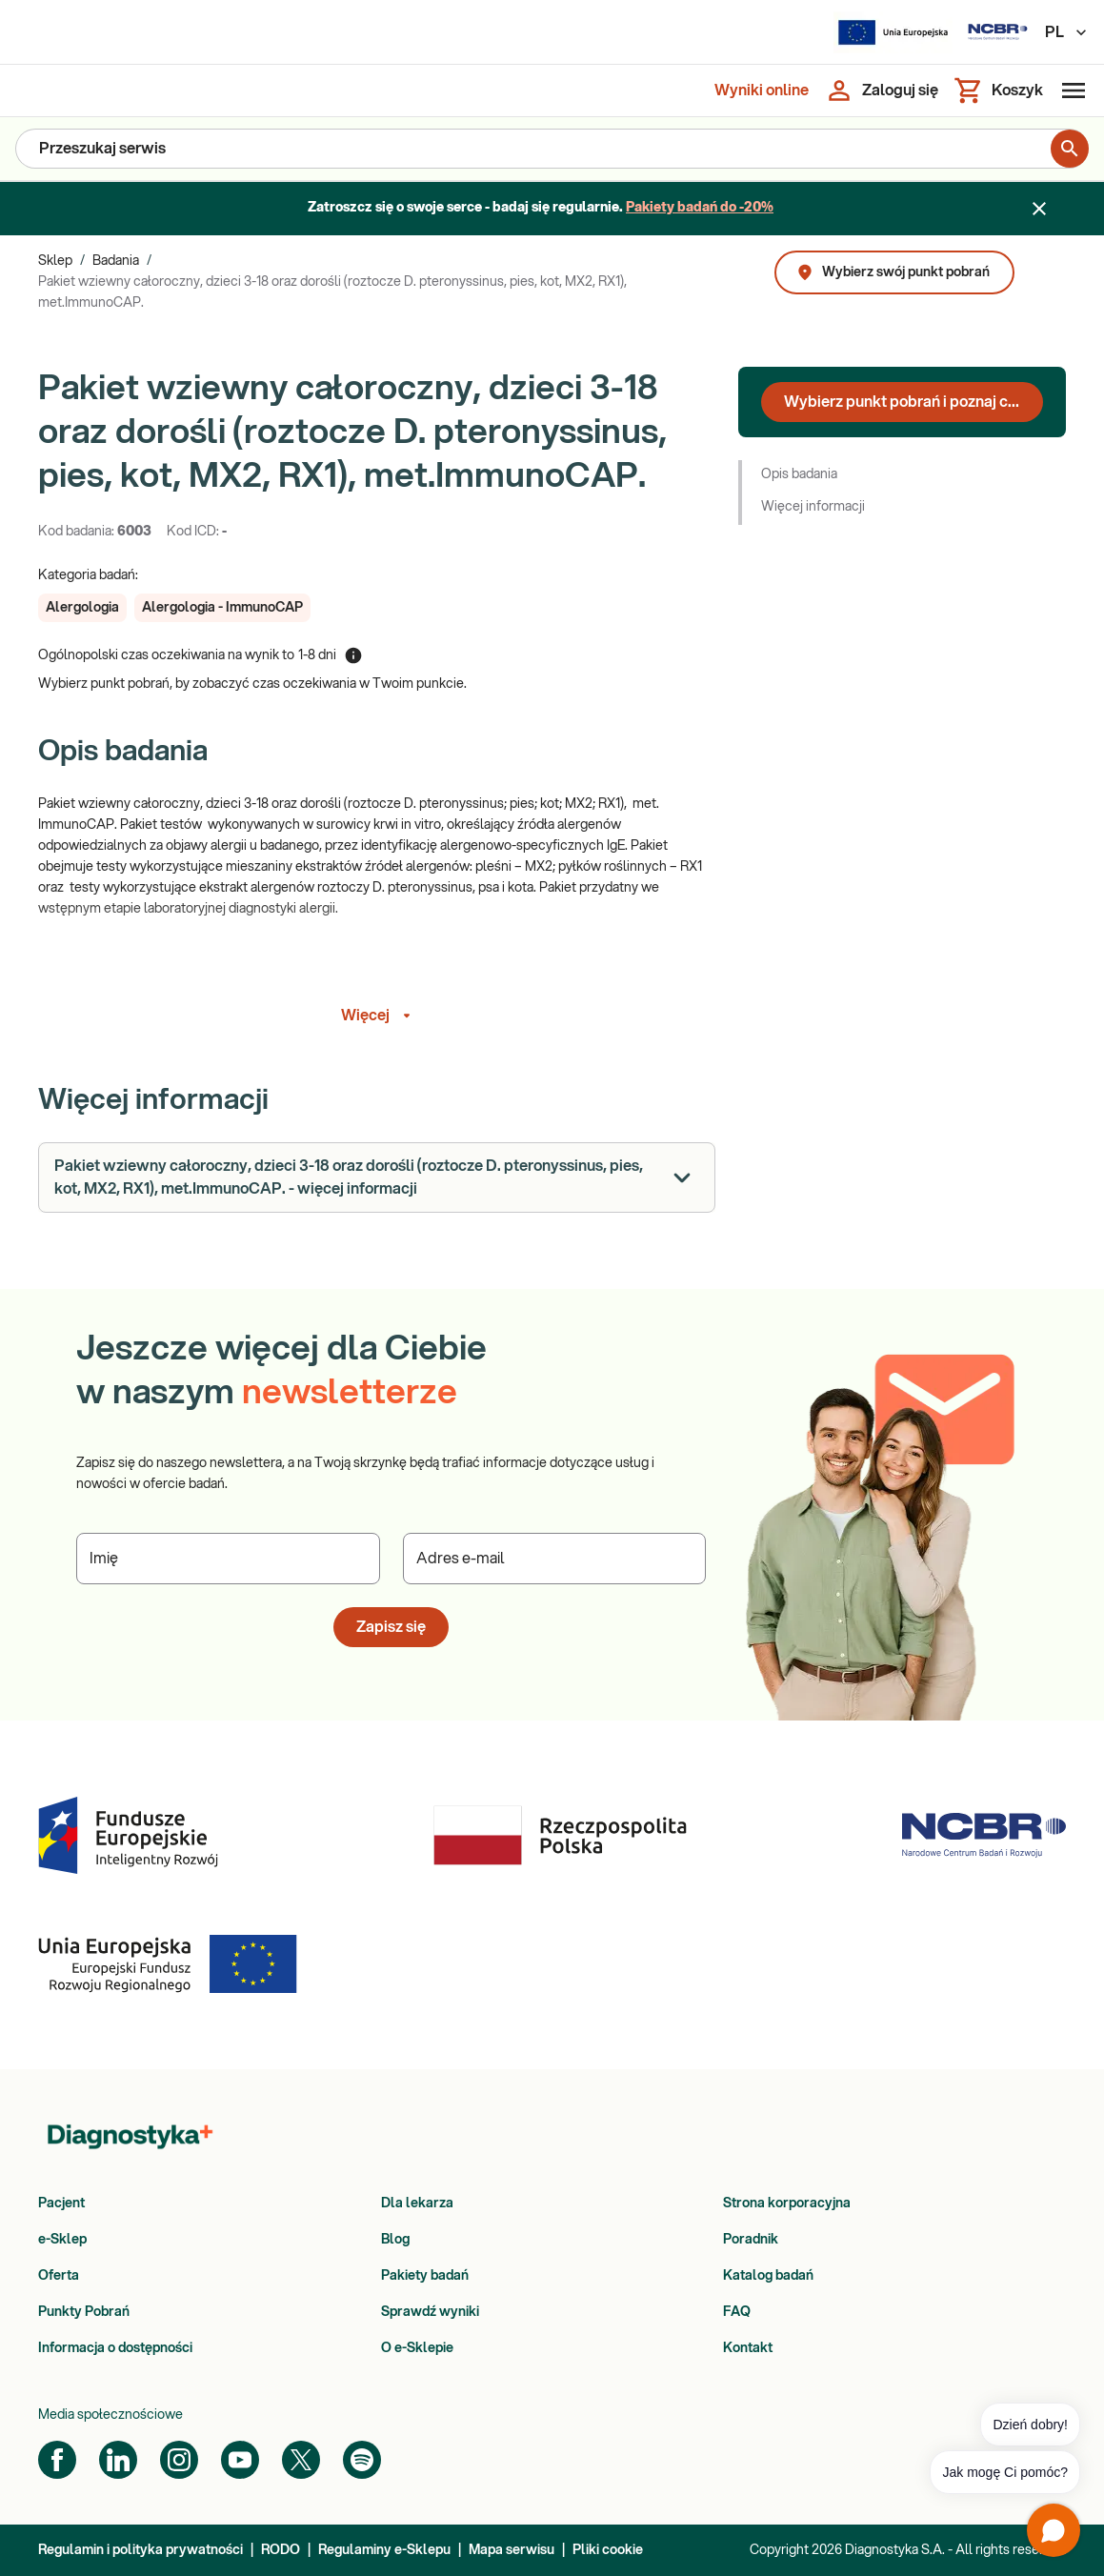 Image resolution: width=1104 pixels, height=2576 pixels. Describe the element at coordinates (280, 2550) in the screenshot. I see `RODO` at that location.